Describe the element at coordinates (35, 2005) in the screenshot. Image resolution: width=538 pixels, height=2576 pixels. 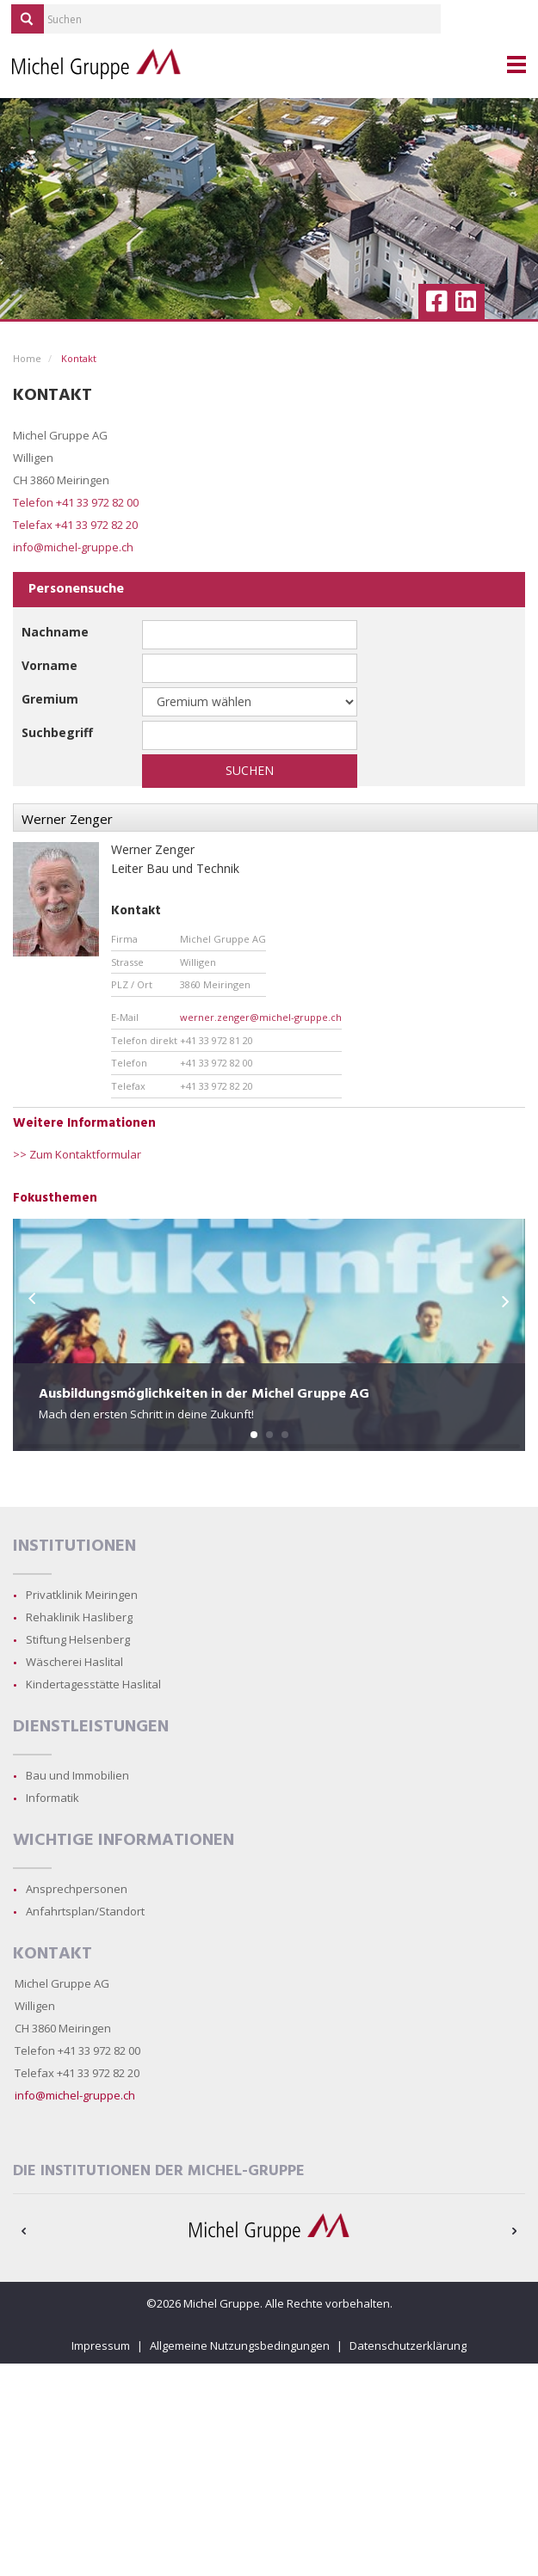
I see `Willigen` at that location.